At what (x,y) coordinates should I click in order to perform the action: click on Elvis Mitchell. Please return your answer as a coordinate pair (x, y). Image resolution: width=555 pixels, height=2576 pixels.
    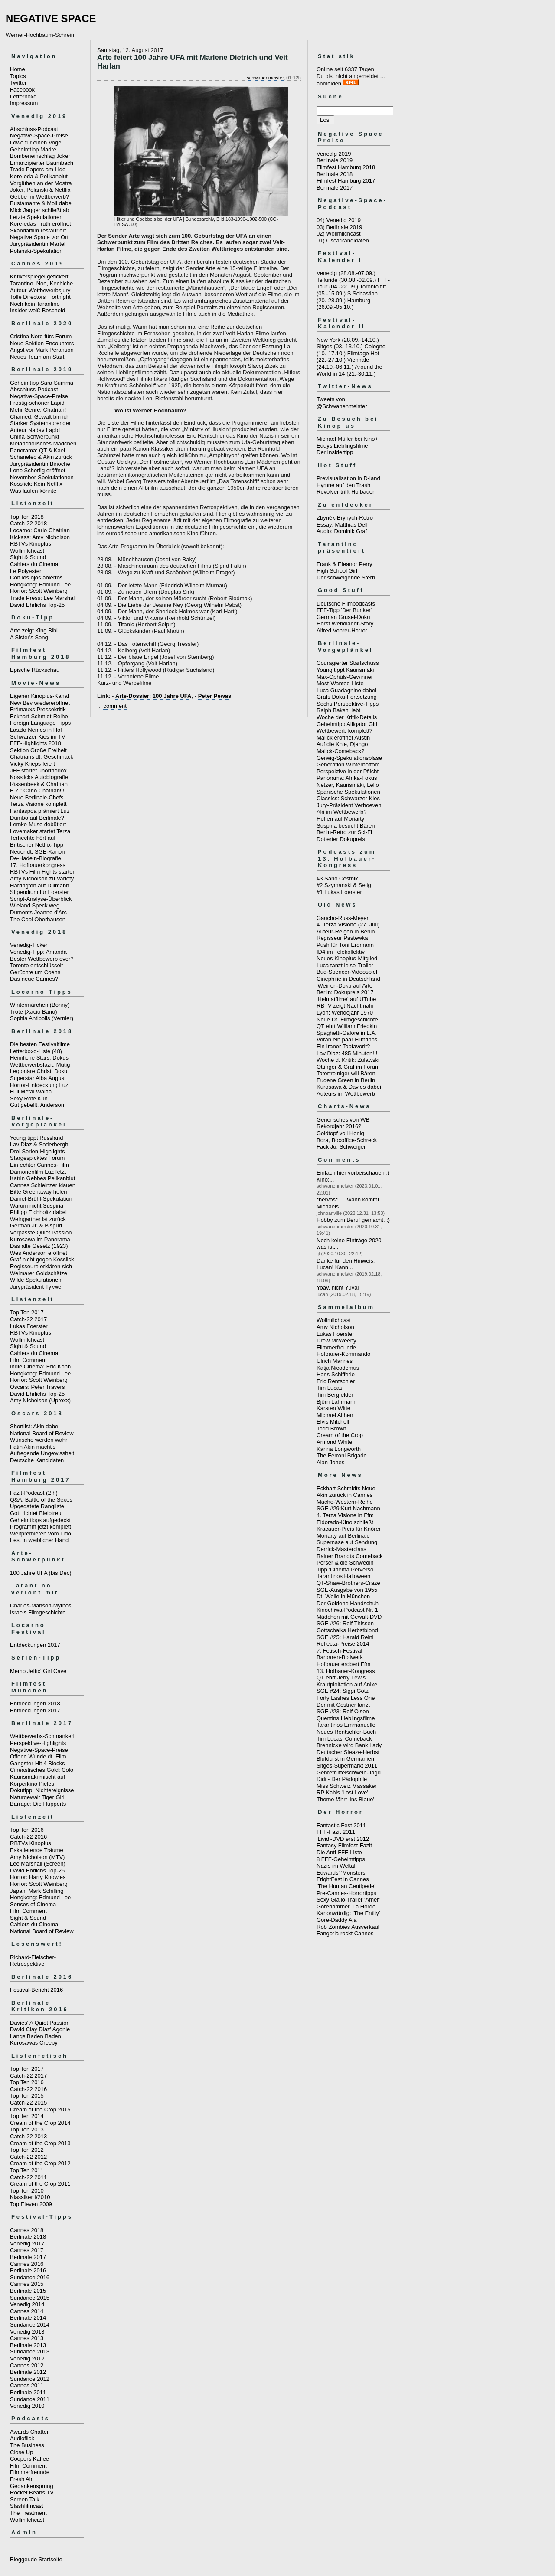
    Looking at the image, I should click on (333, 1421).